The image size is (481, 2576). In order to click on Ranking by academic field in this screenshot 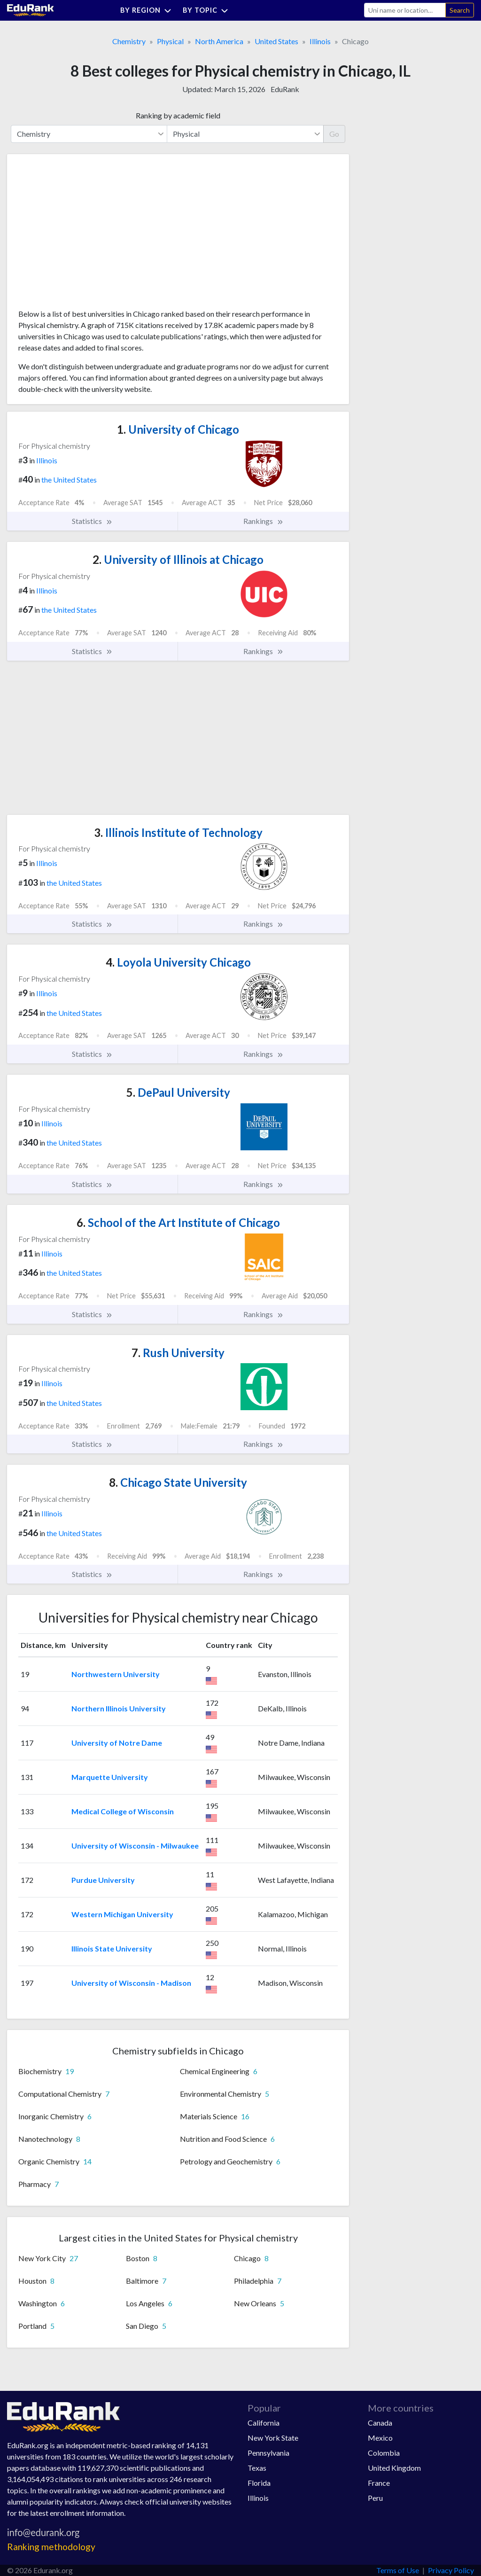, I will do `click(178, 115)`.